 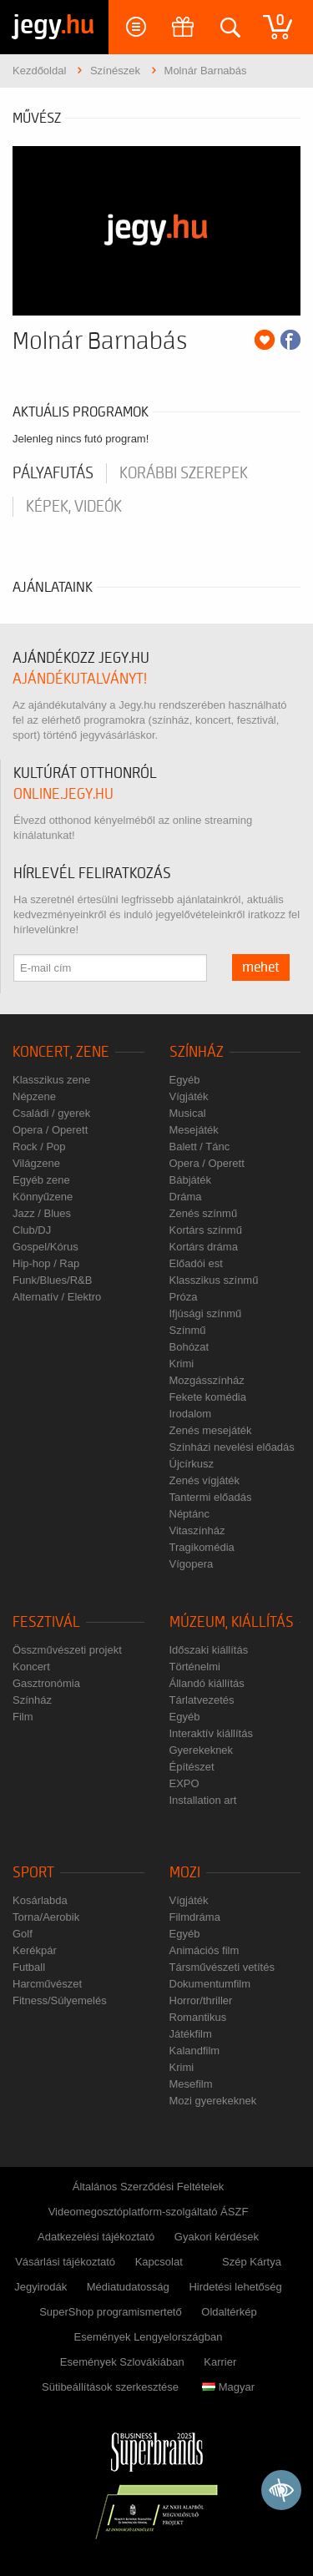 I want to click on Club/DJ, so click(x=32, y=1230).